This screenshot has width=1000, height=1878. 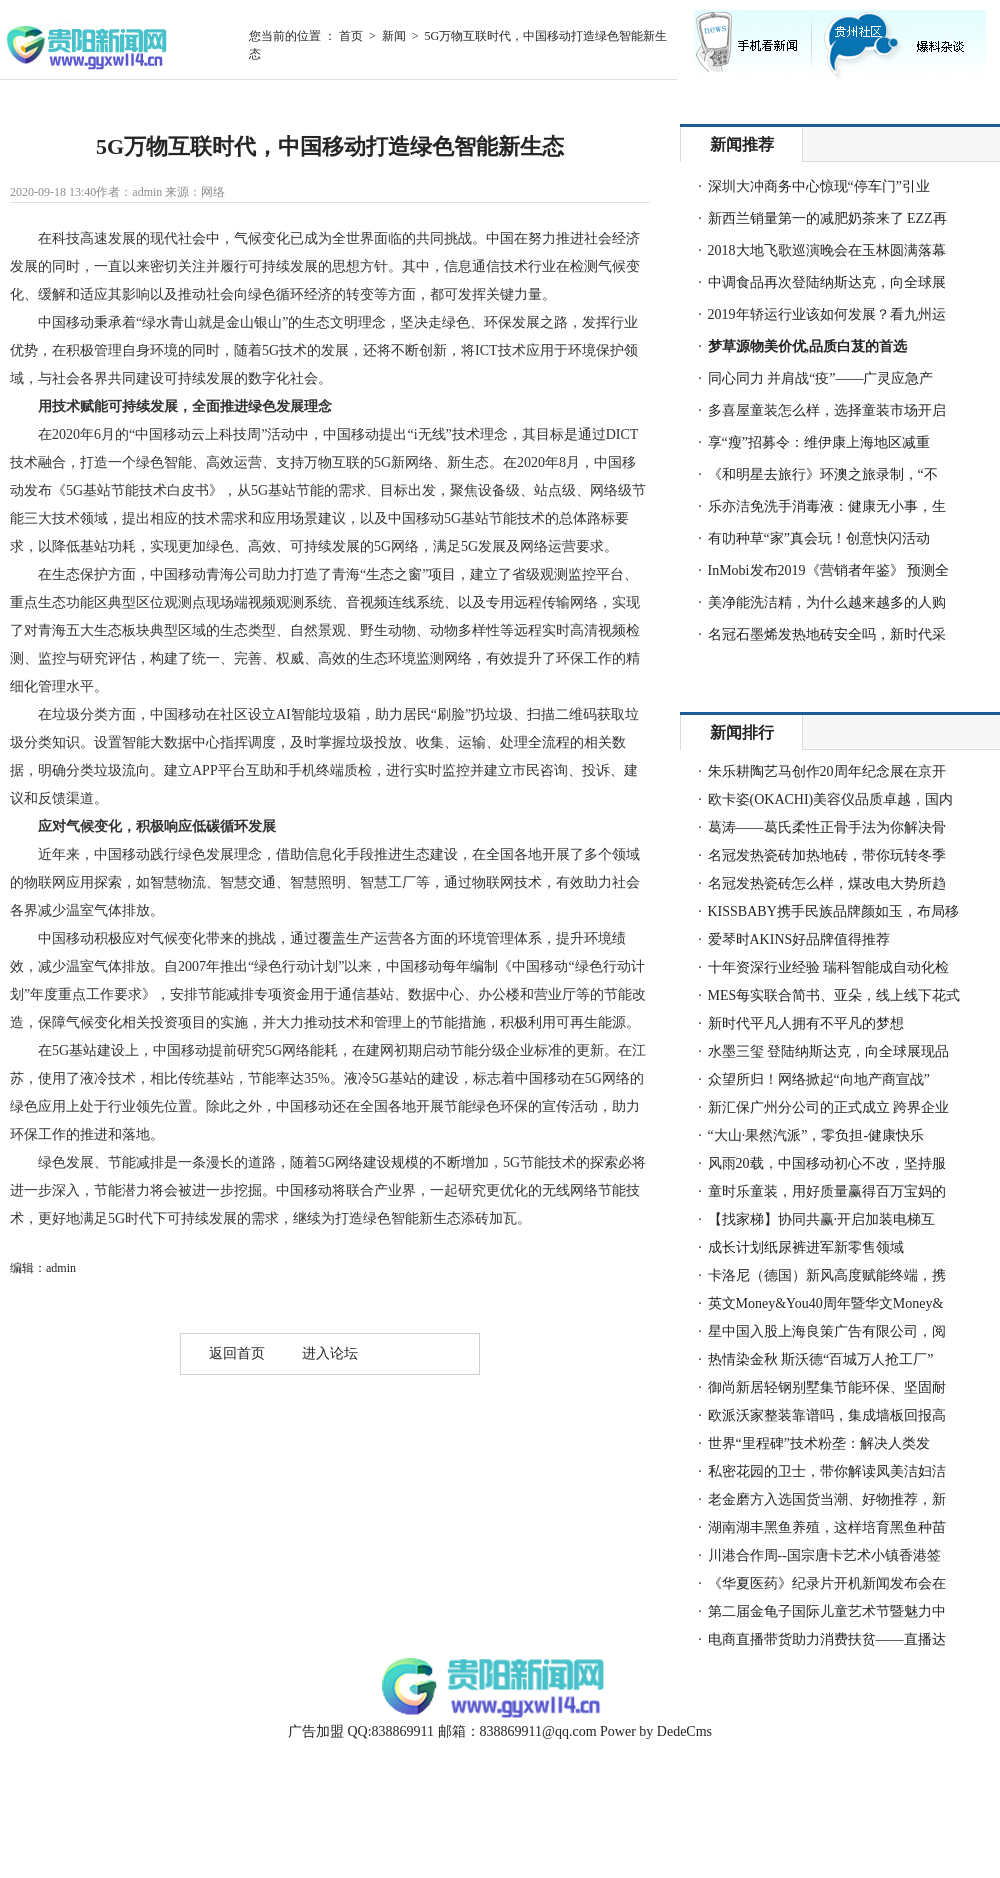 What do you see at coordinates (827, 634) in the screenshot?
I see `名冠石墨烯发热地砖安全吗，新时代采` at bounding box center [827, 634].